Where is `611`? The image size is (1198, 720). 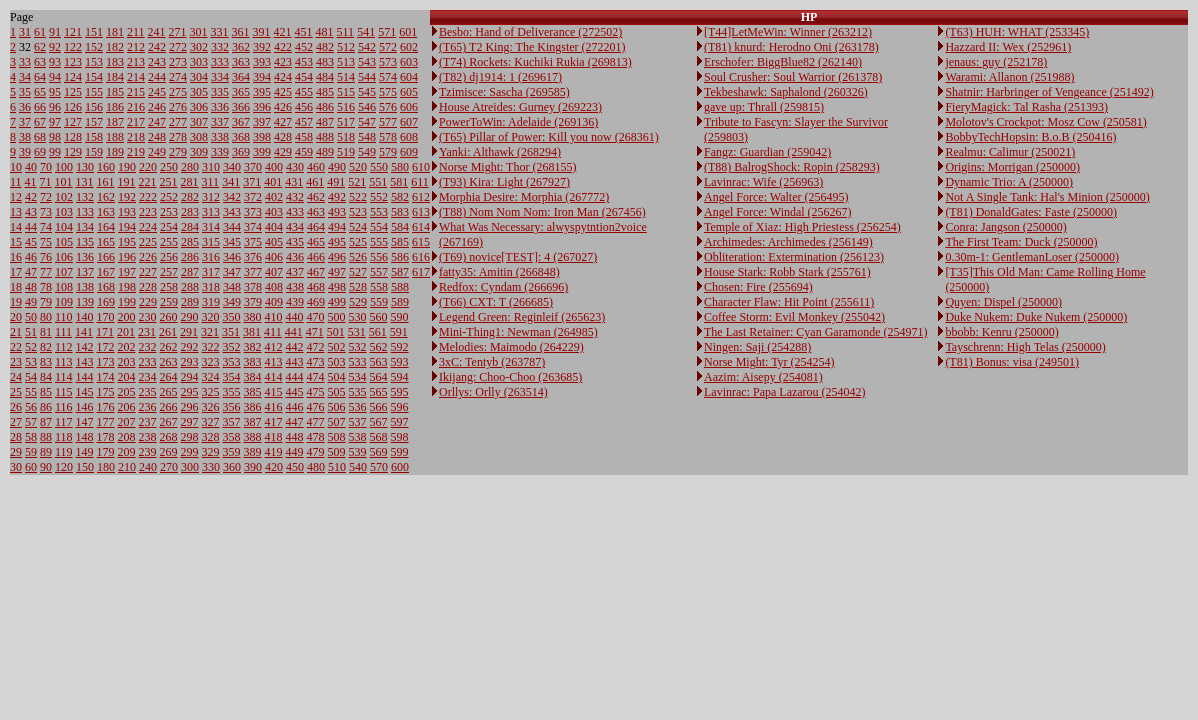
611 is located at coordinates (420, 182).